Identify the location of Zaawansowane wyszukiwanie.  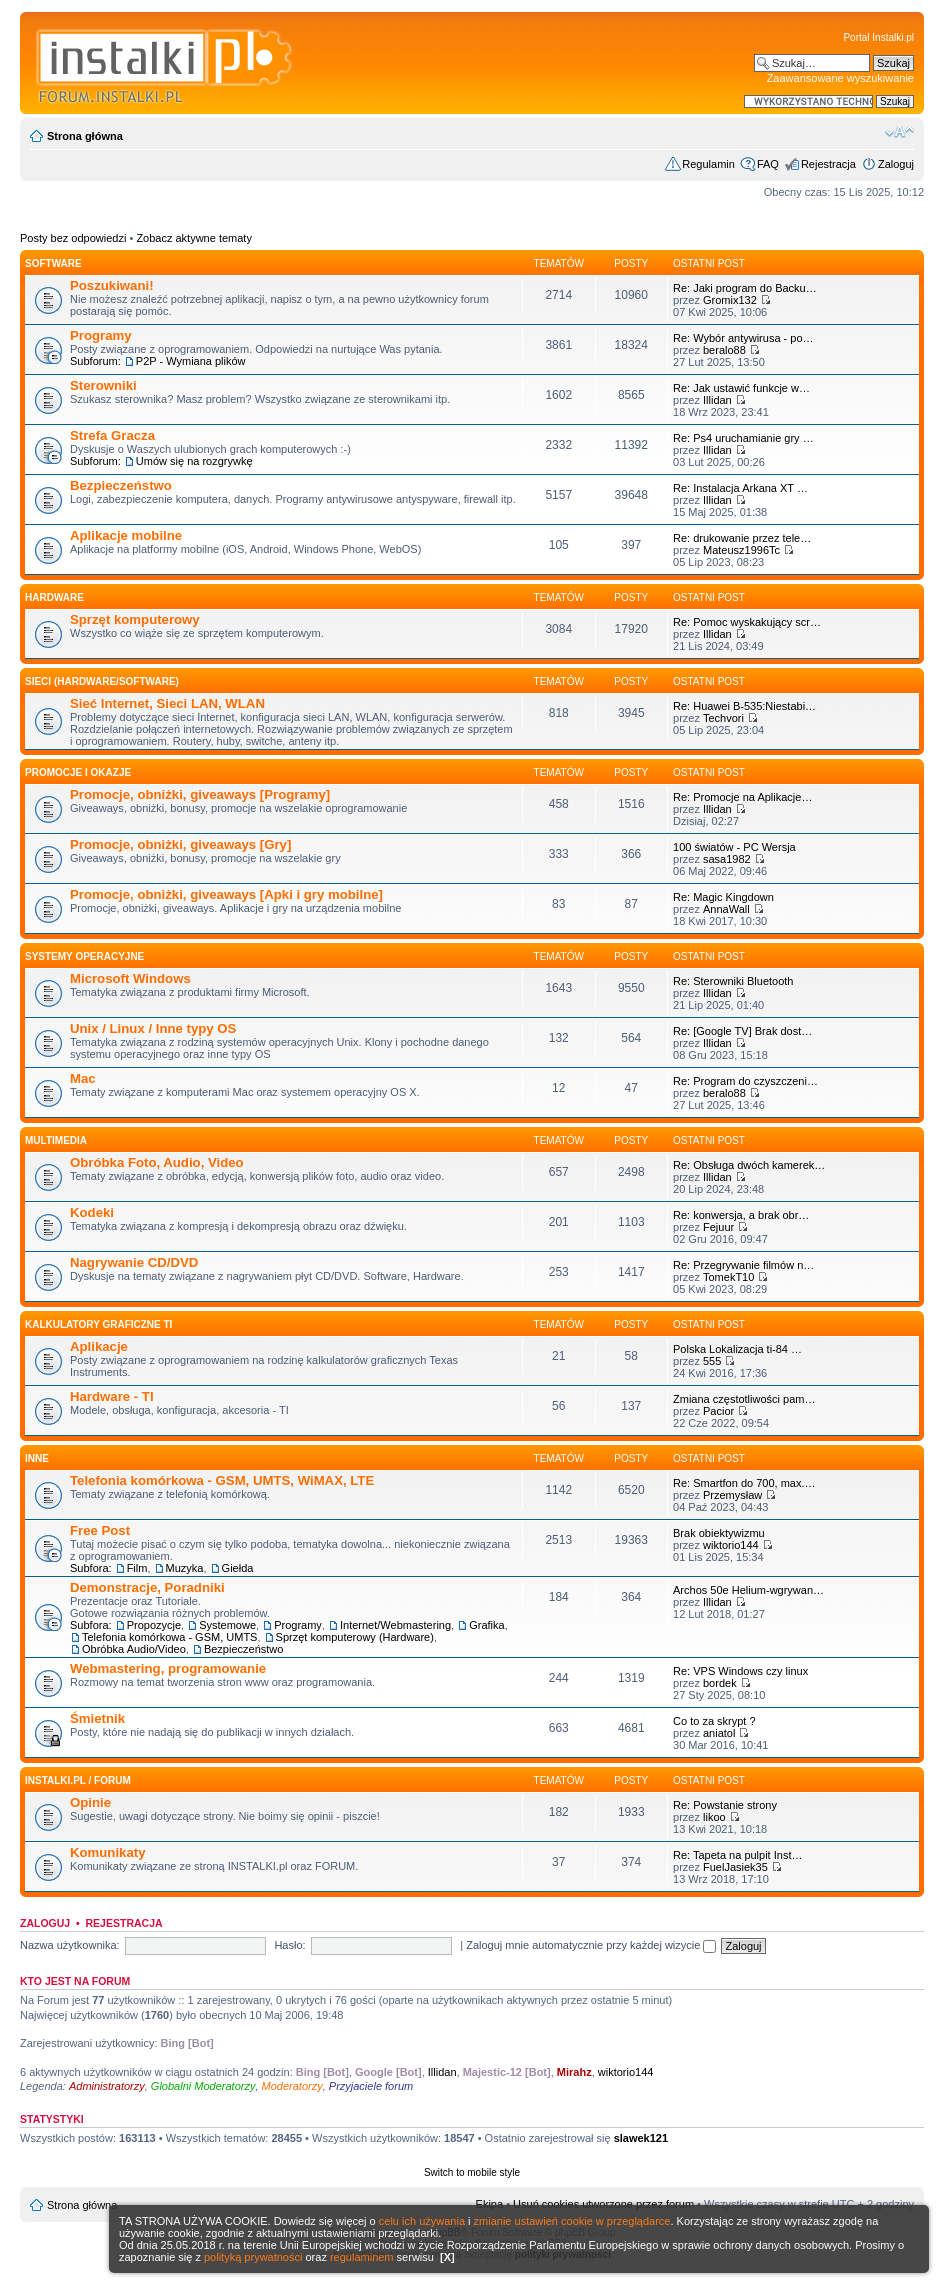
(840, 78).